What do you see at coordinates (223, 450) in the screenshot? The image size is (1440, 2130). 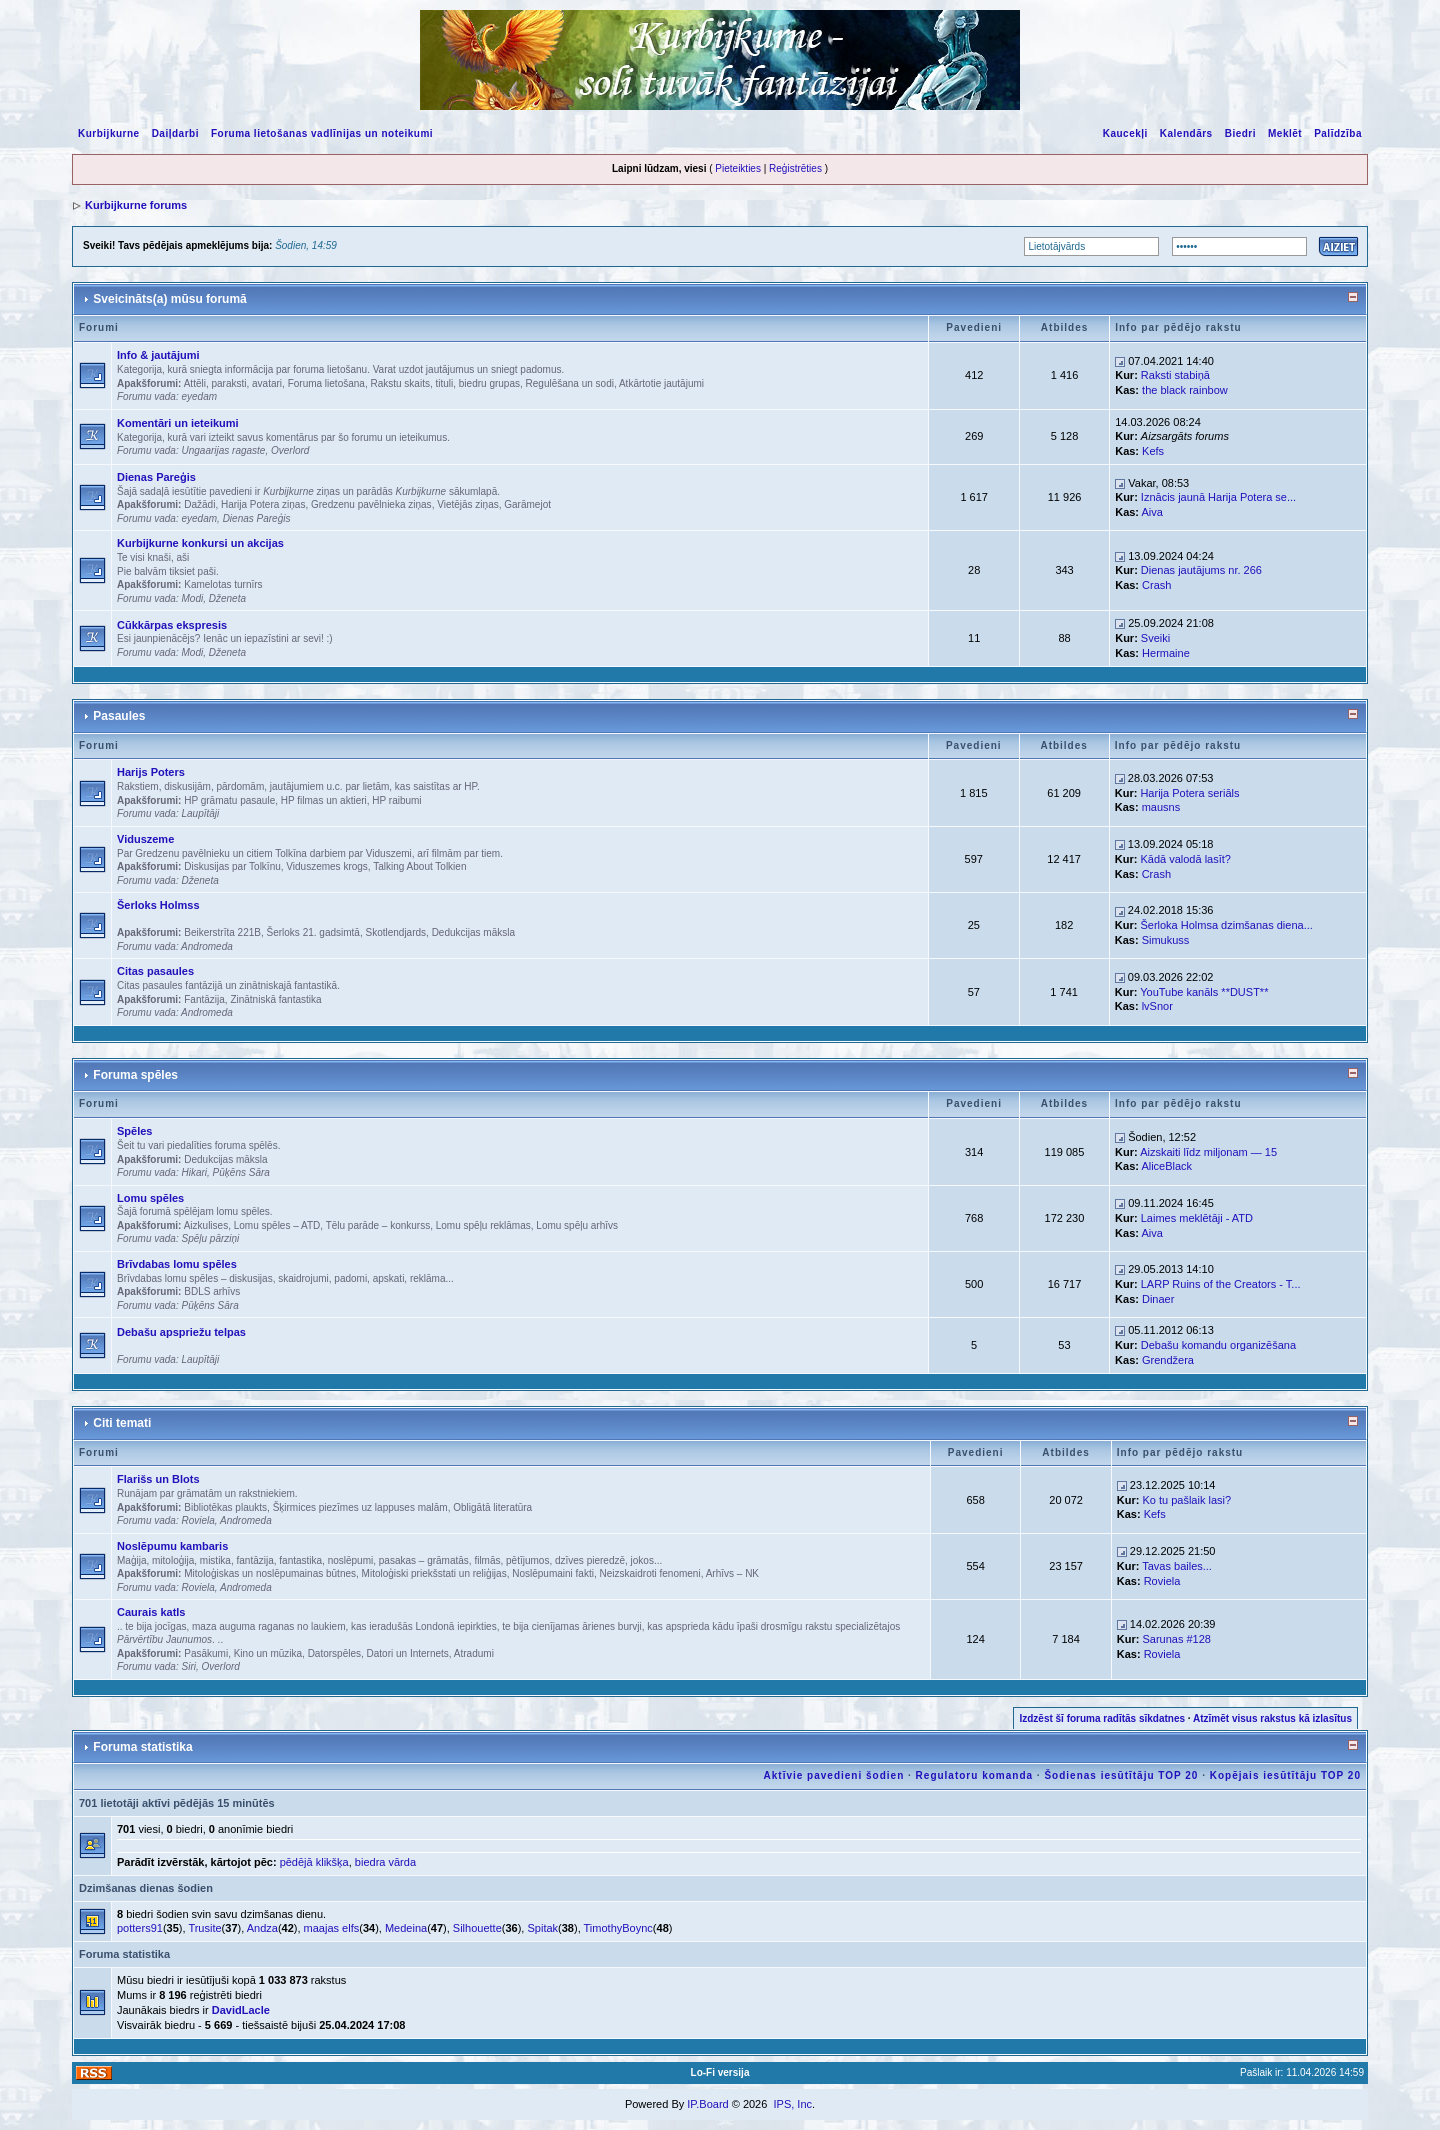 I see `Ungaarijas ragaste` at bounding box center [223, 450].